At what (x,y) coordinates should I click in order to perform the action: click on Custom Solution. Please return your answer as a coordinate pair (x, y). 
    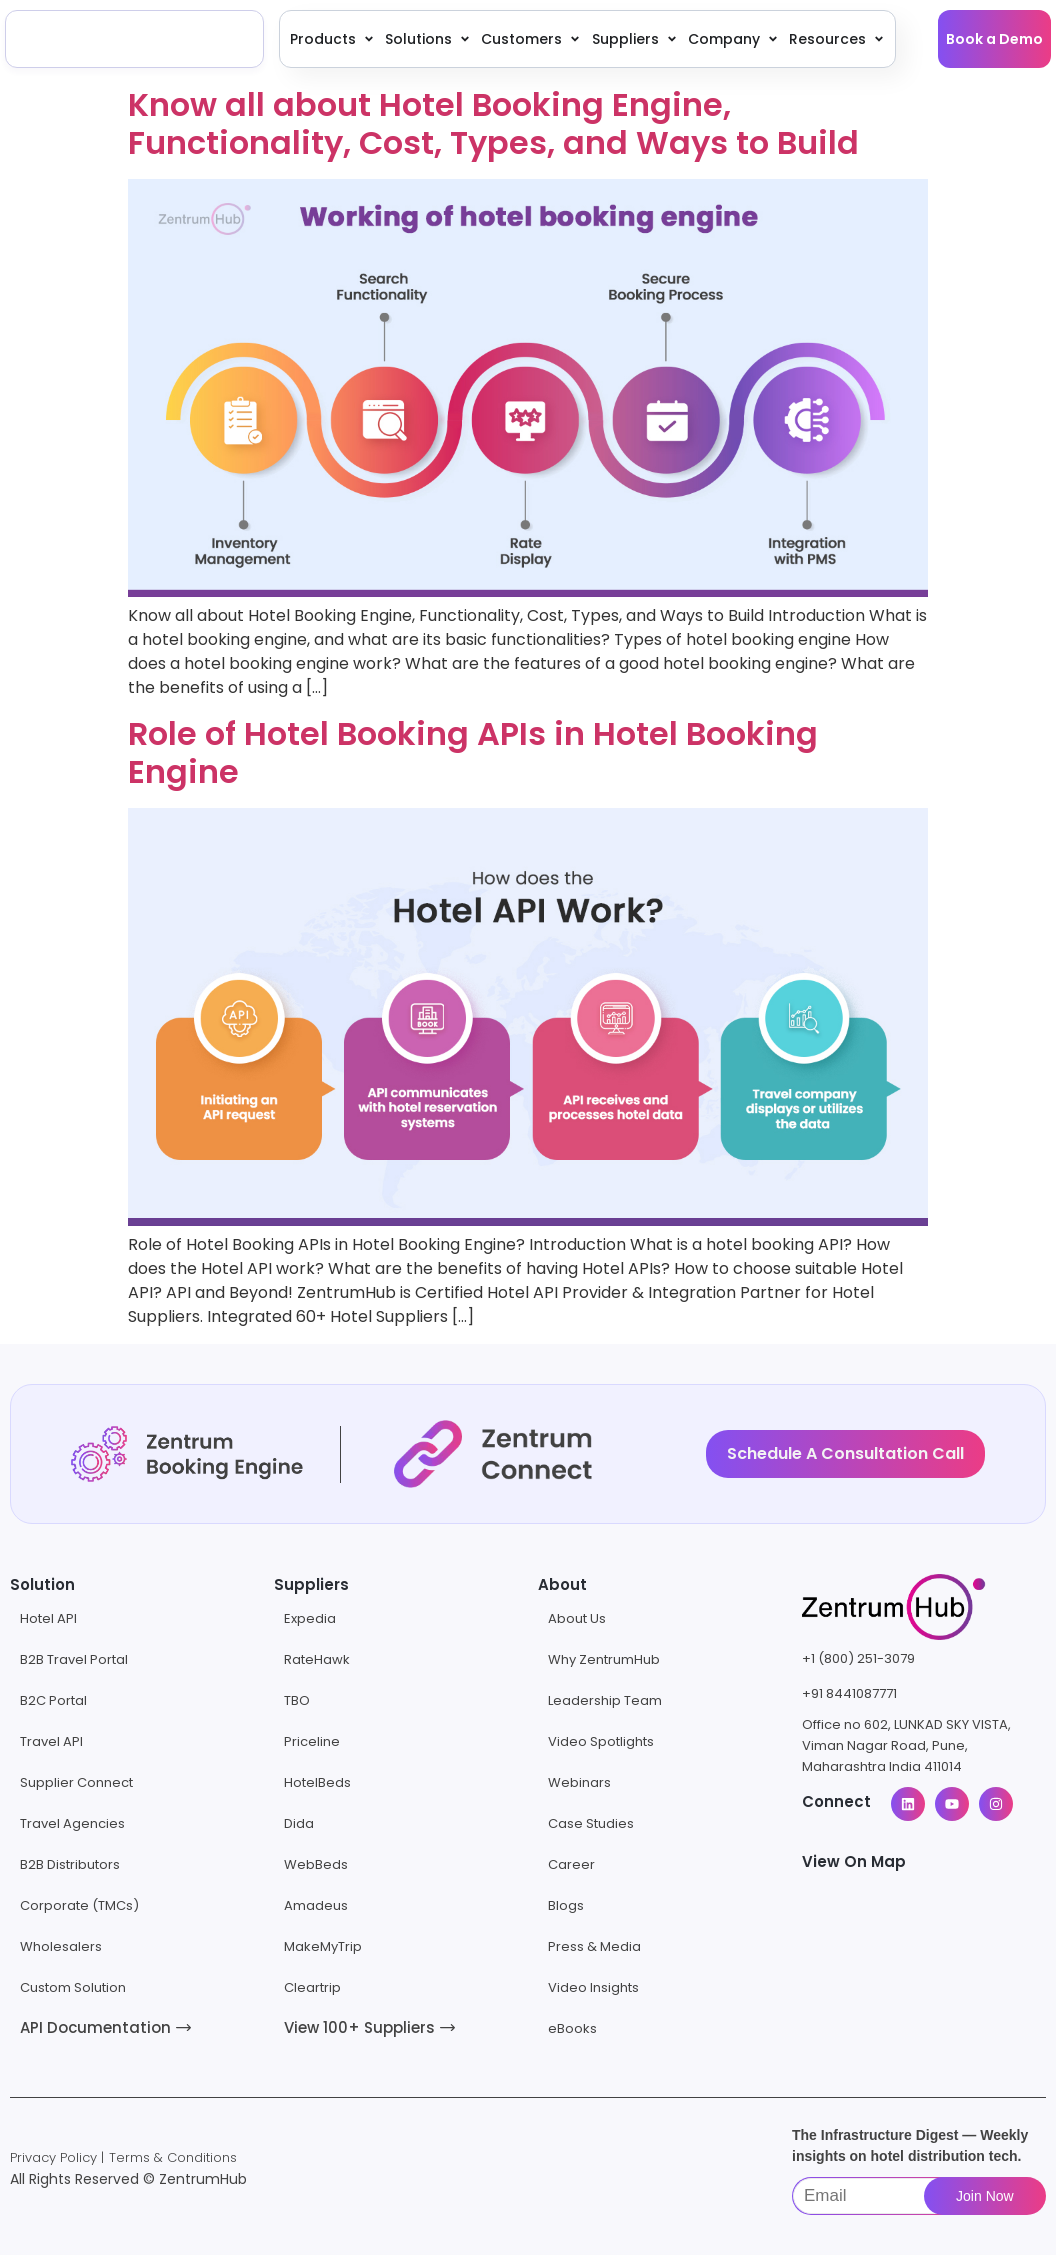
    Looking at the image, I should click on (73, 1987).